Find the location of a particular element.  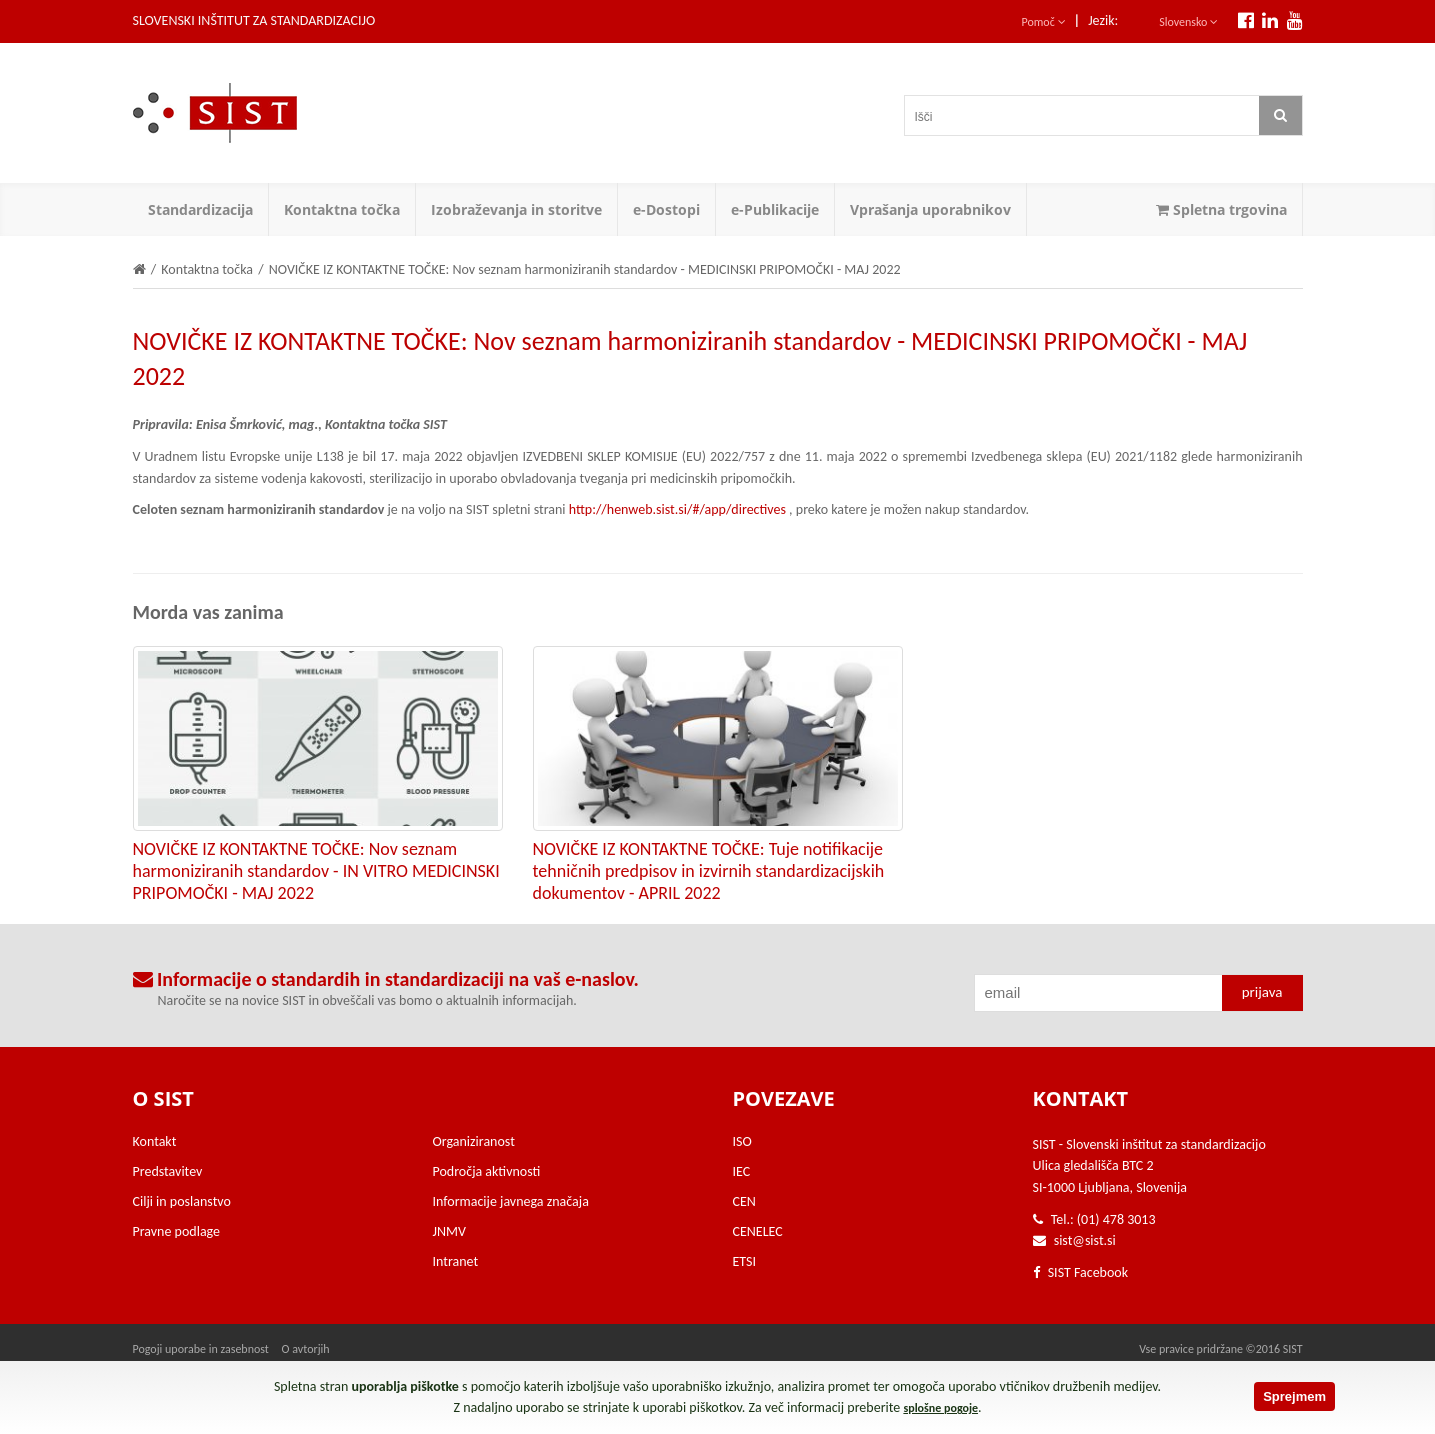

Organiziranost is located at coordinates (474, 1141).